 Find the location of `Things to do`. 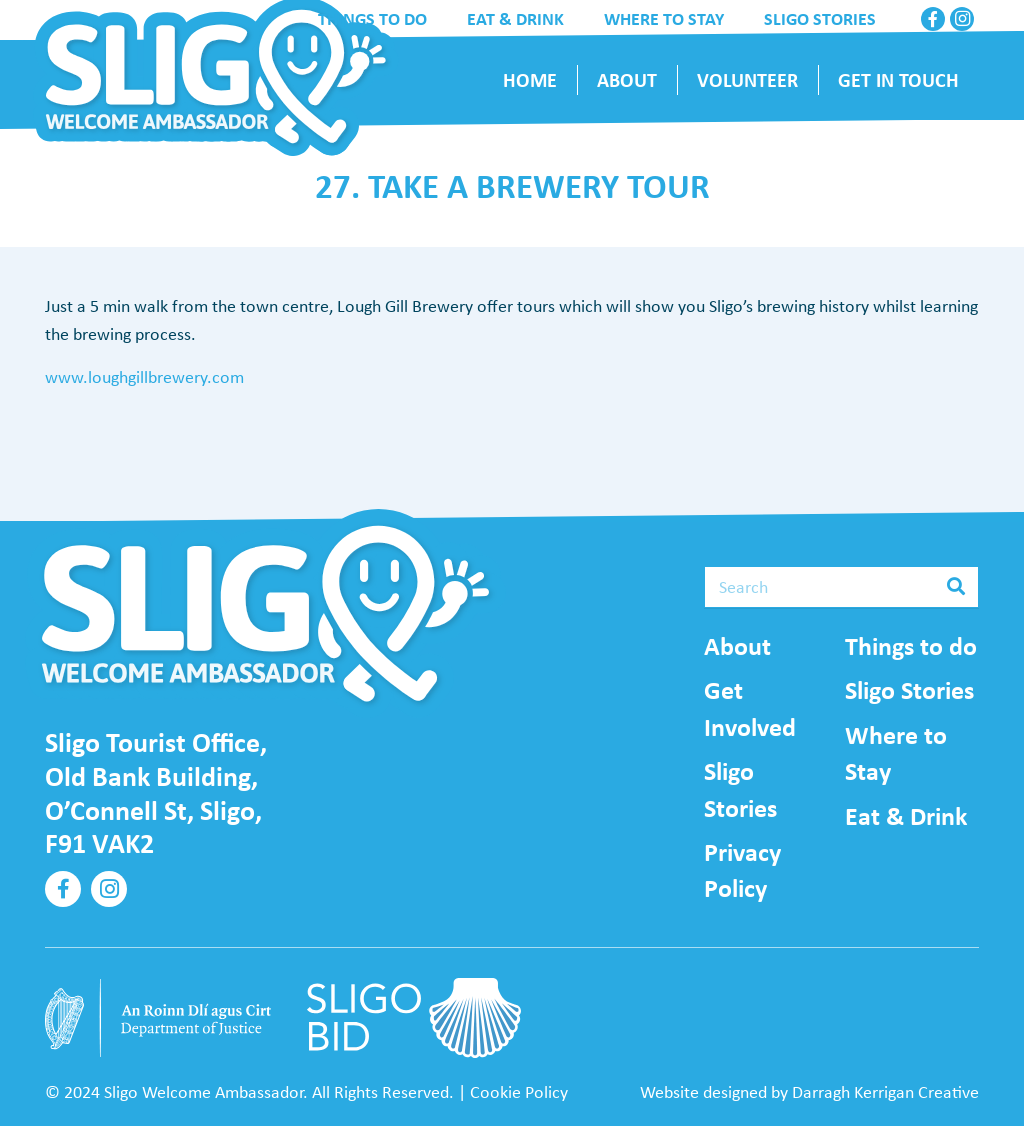

Things to do is located at coordinates (911, 646).